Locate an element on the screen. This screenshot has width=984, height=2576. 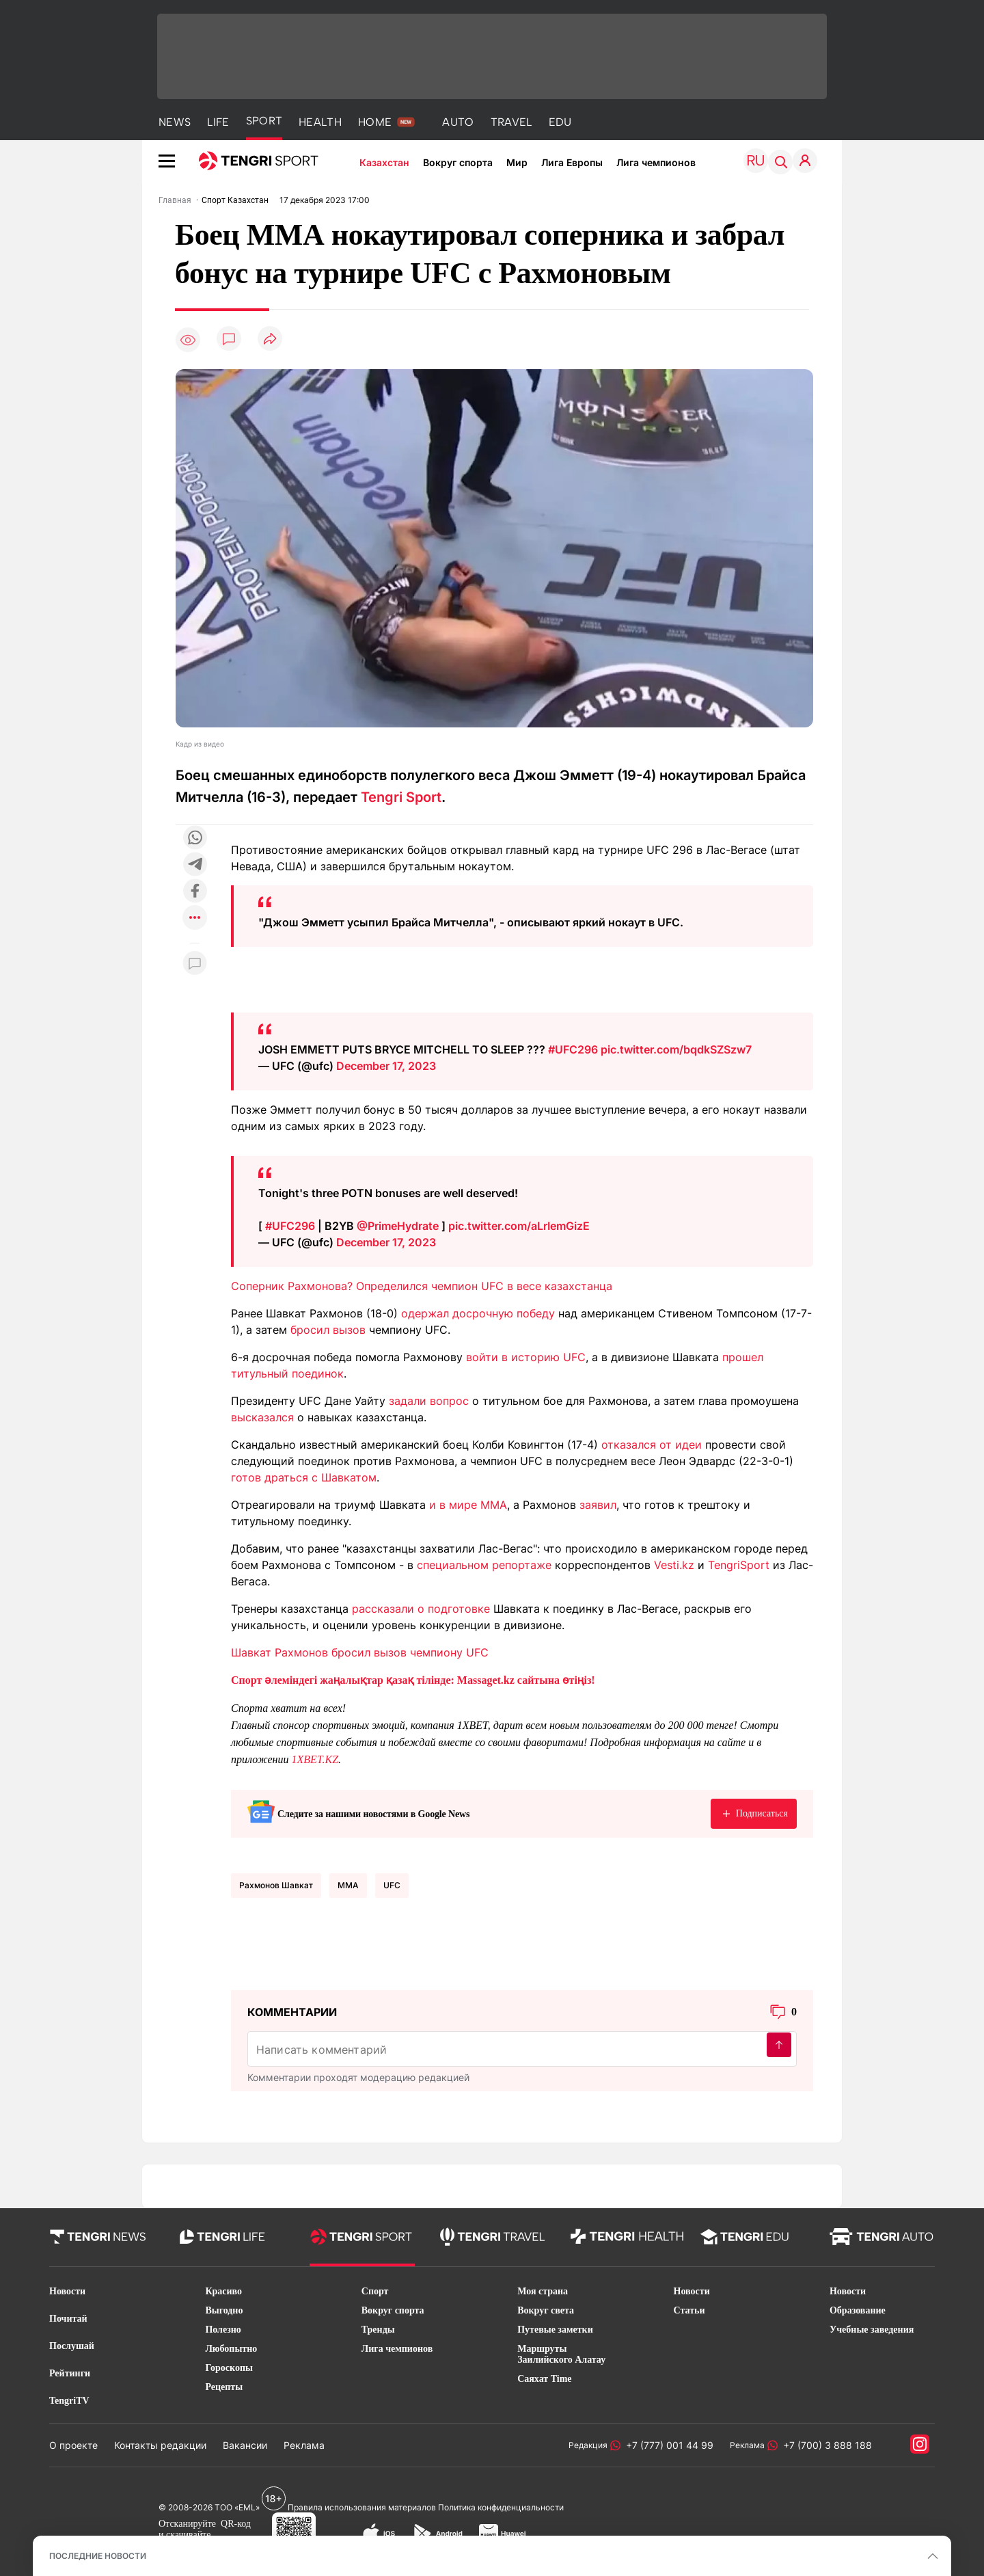
Маршруты Заилийского Алатау is located at coordinates (561, 2354).